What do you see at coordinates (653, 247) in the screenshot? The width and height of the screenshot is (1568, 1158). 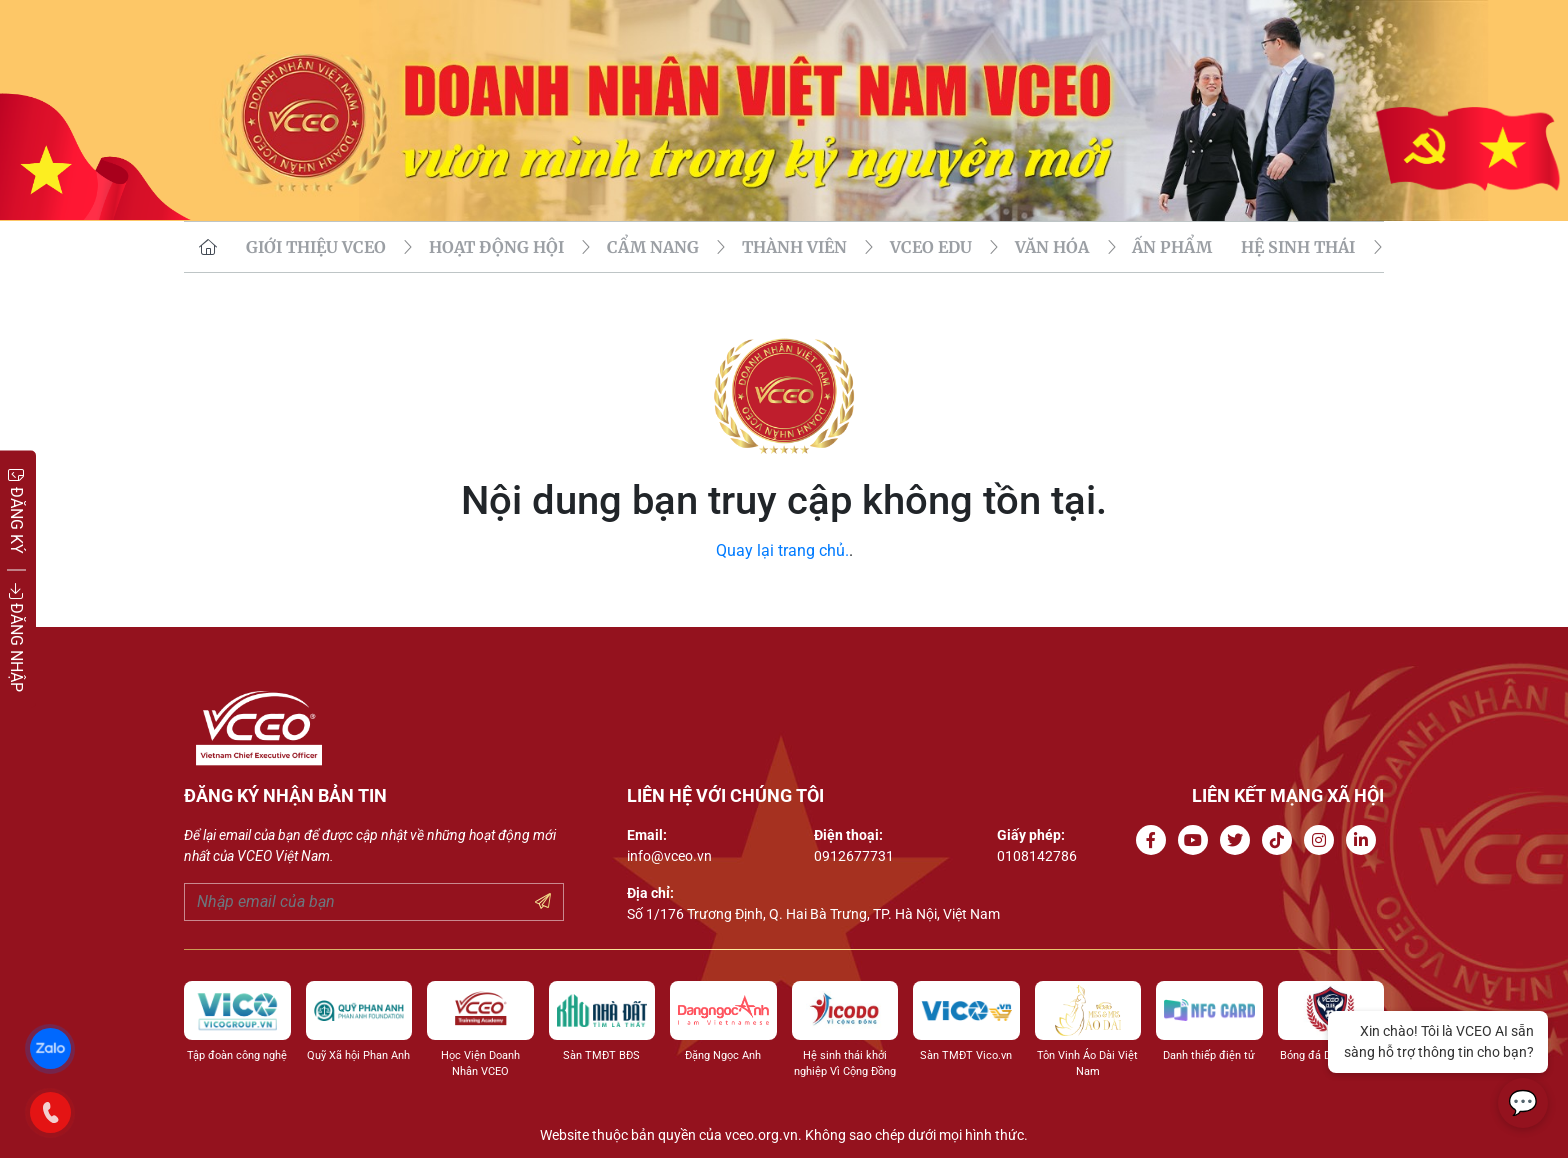 I see `CẨM NANG` at bounding box center [653, 247].